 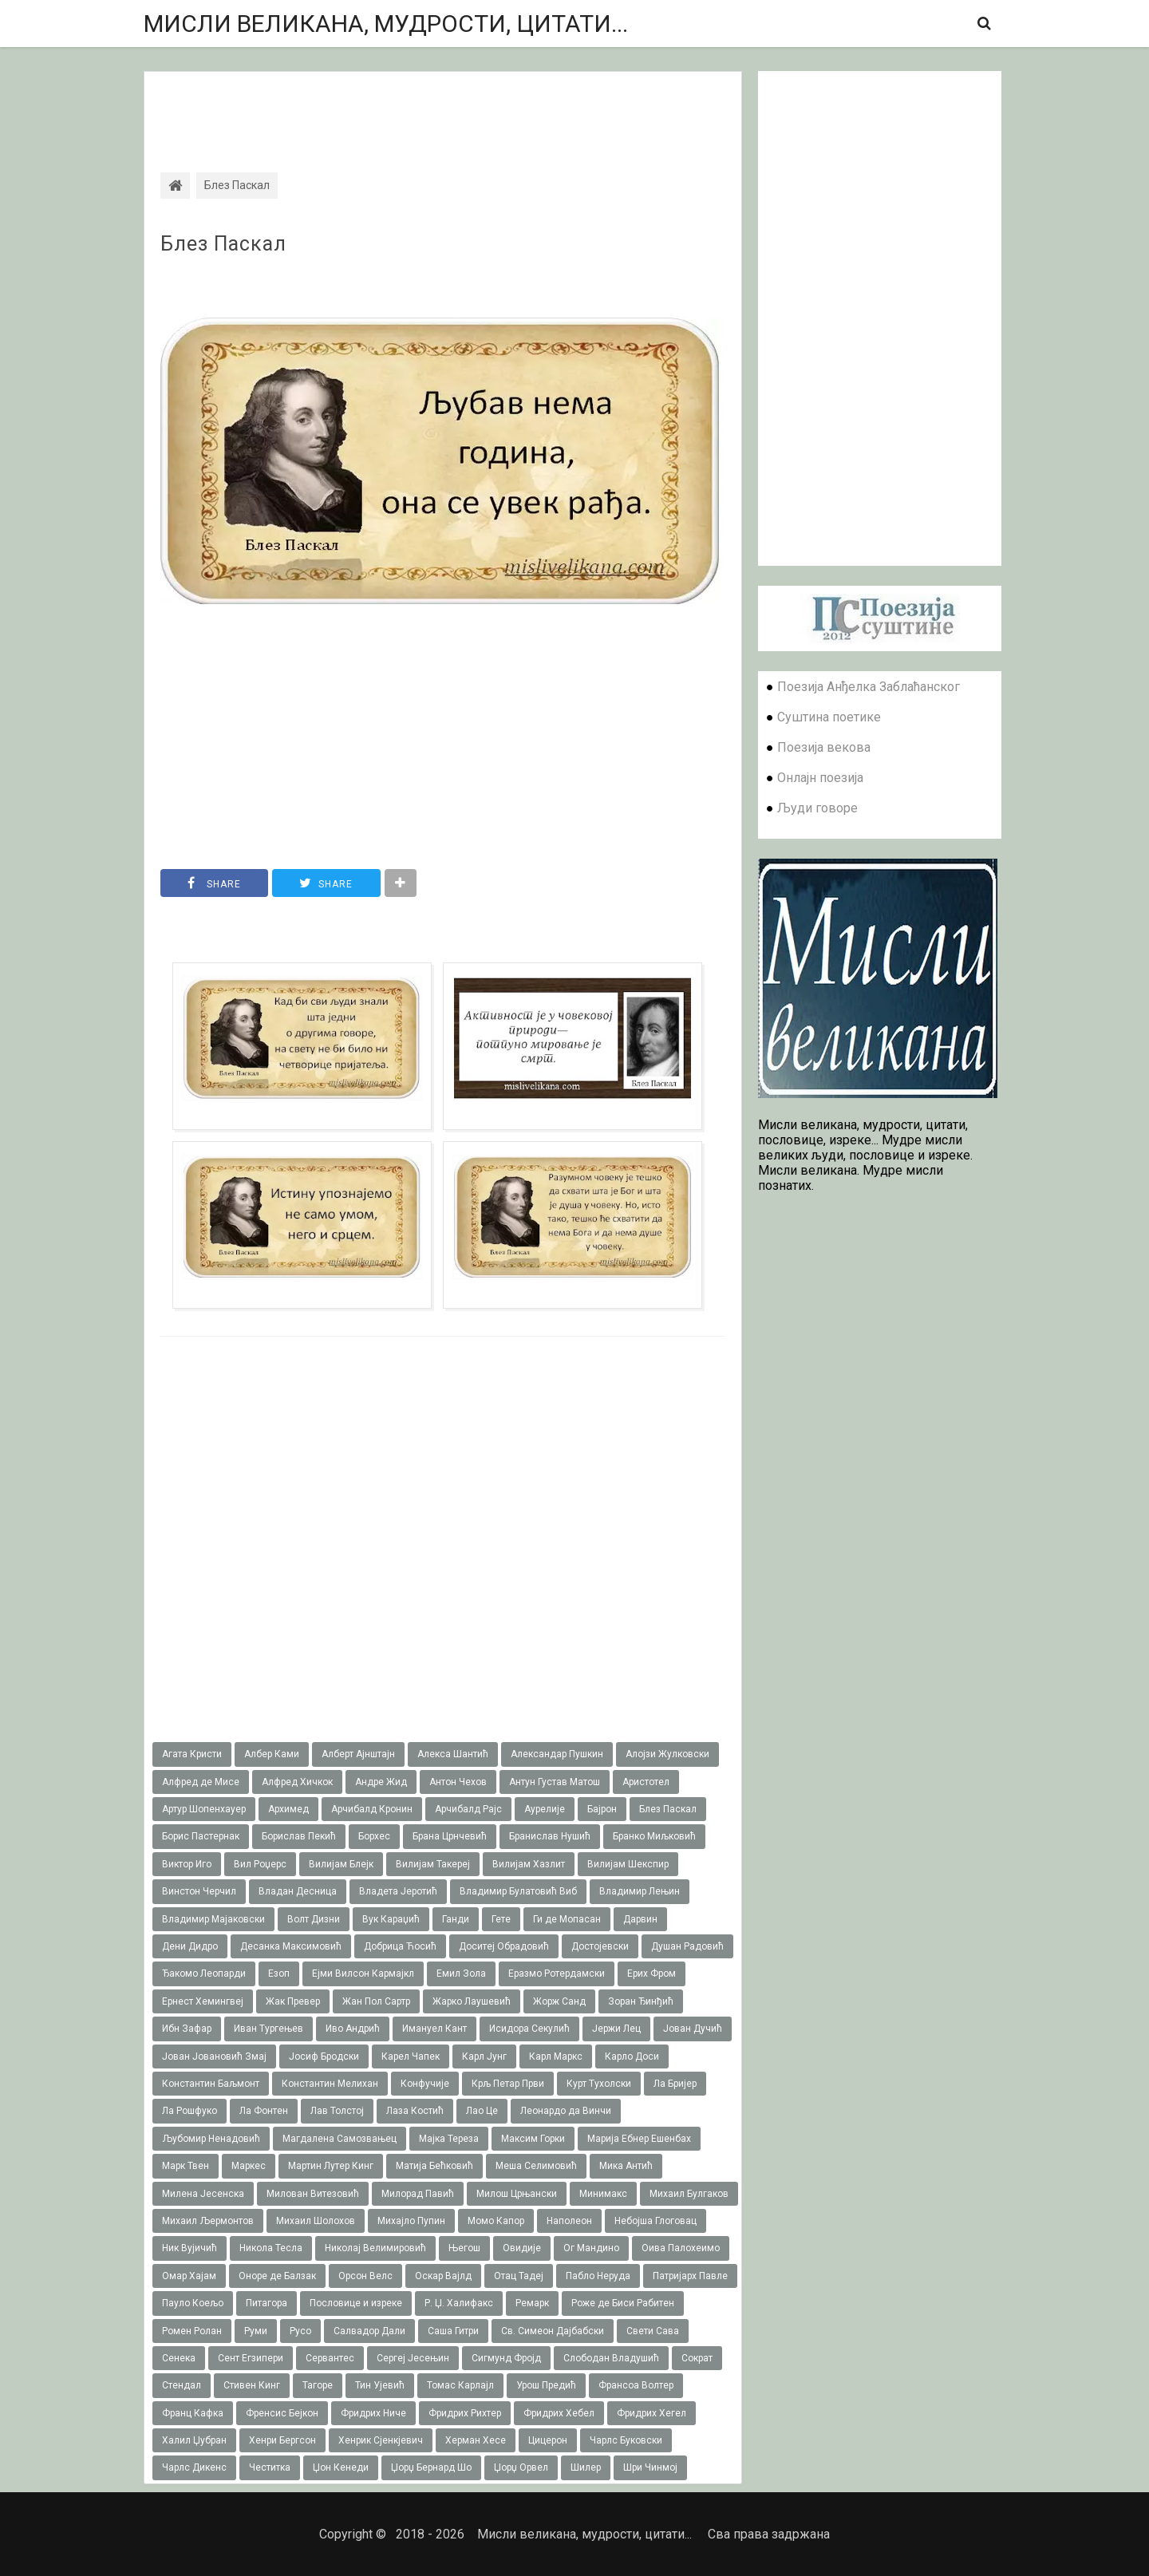 What do you see at coordinates (546, 2385) in the screenshot?
I see `Урош Предић` at bounding box center [546, 2385].